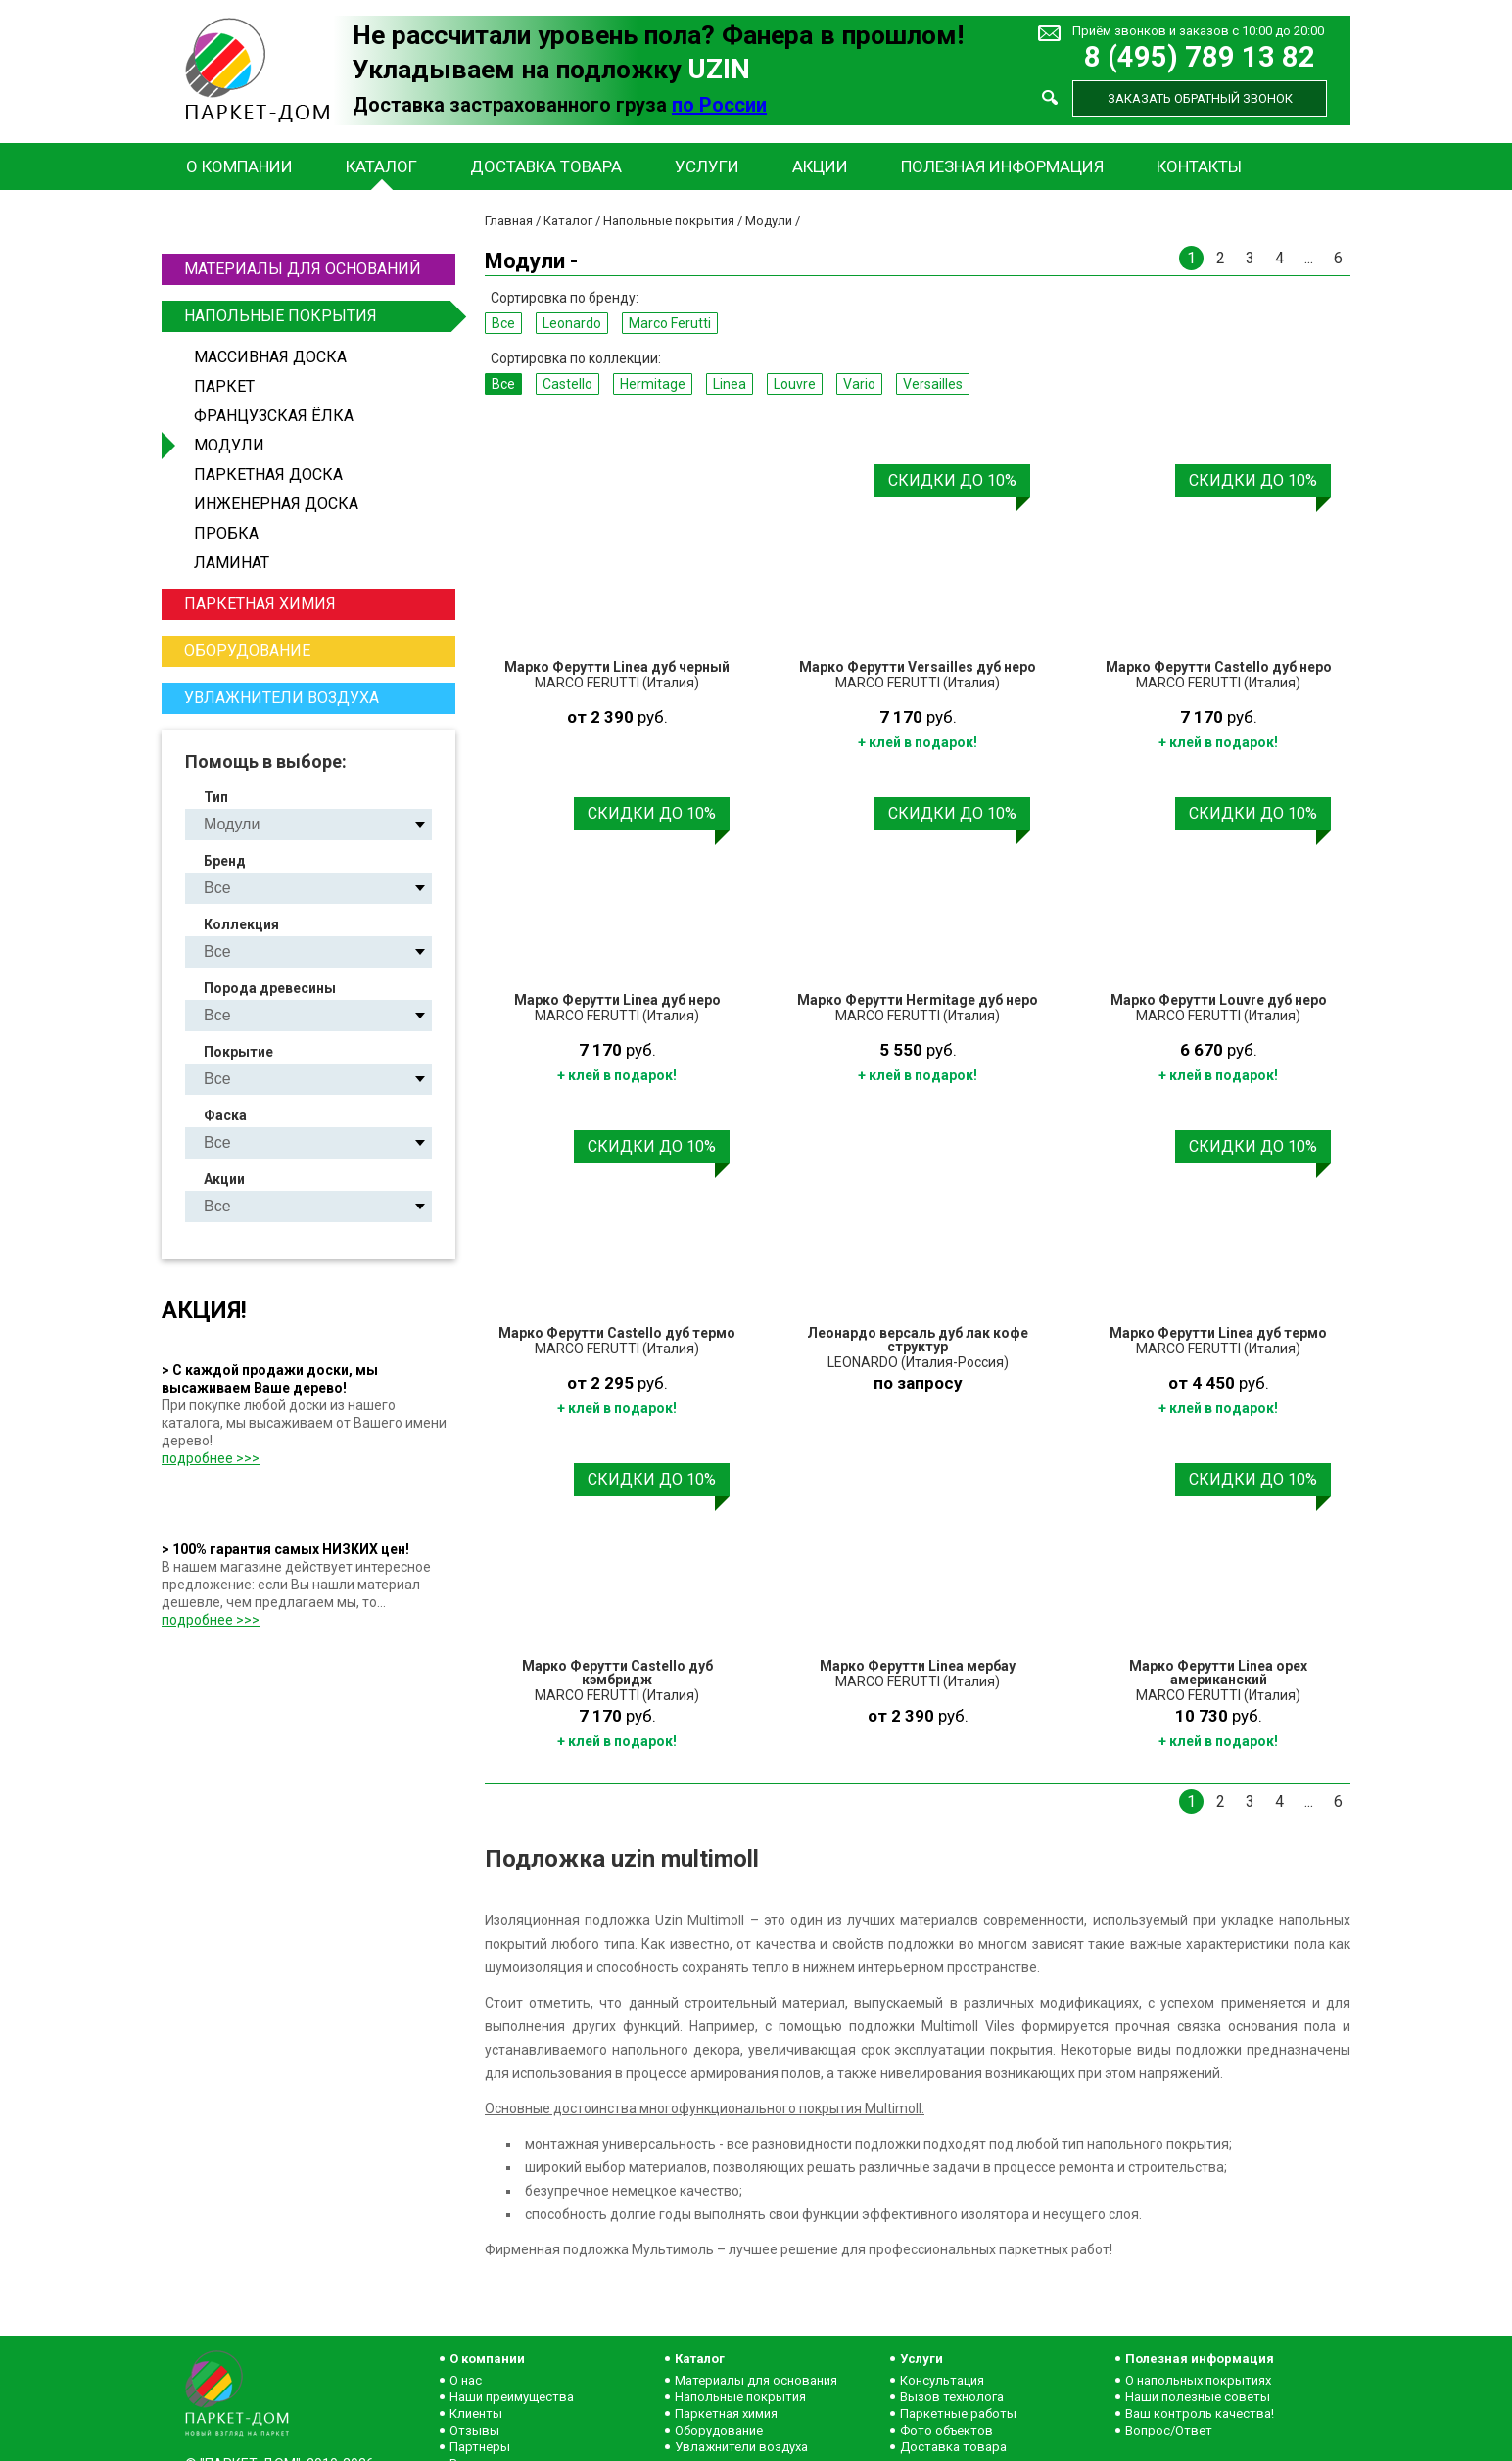 This screenshot has width=1512, height=2461. Describe the element at coordinates (756, 2380) in the screenshot. I see `Материалы для основания` at that location.